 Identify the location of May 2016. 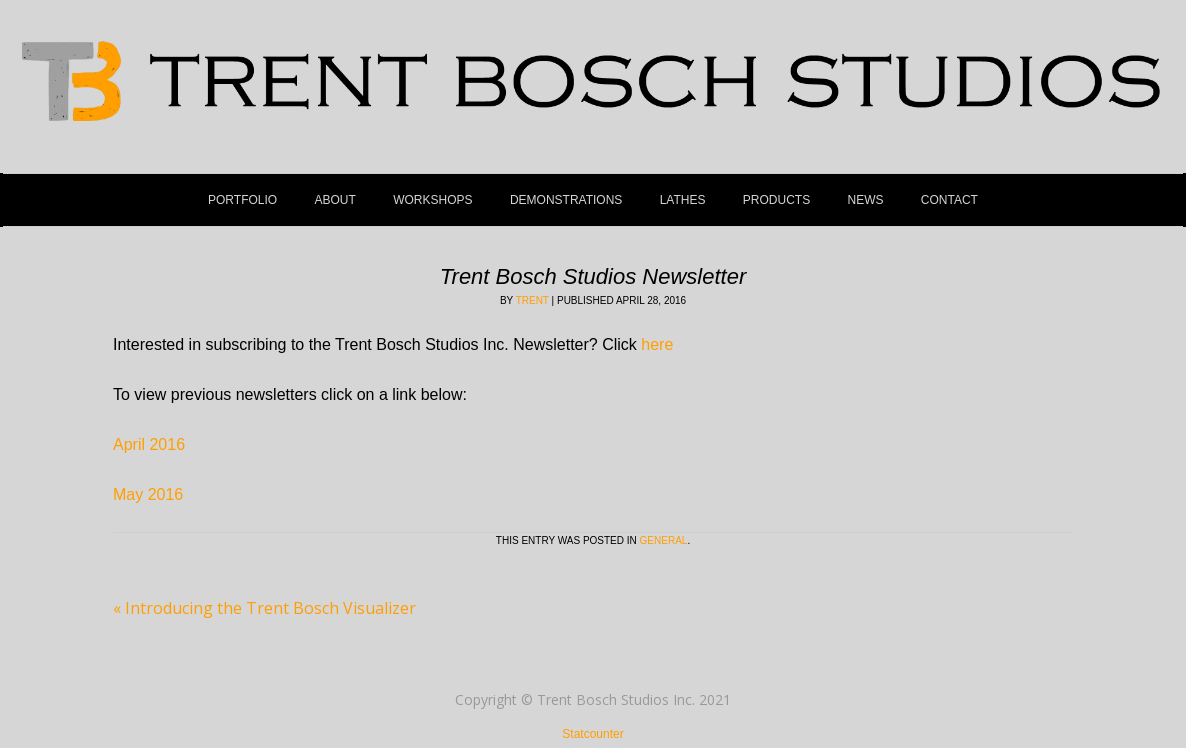
(148, 494).